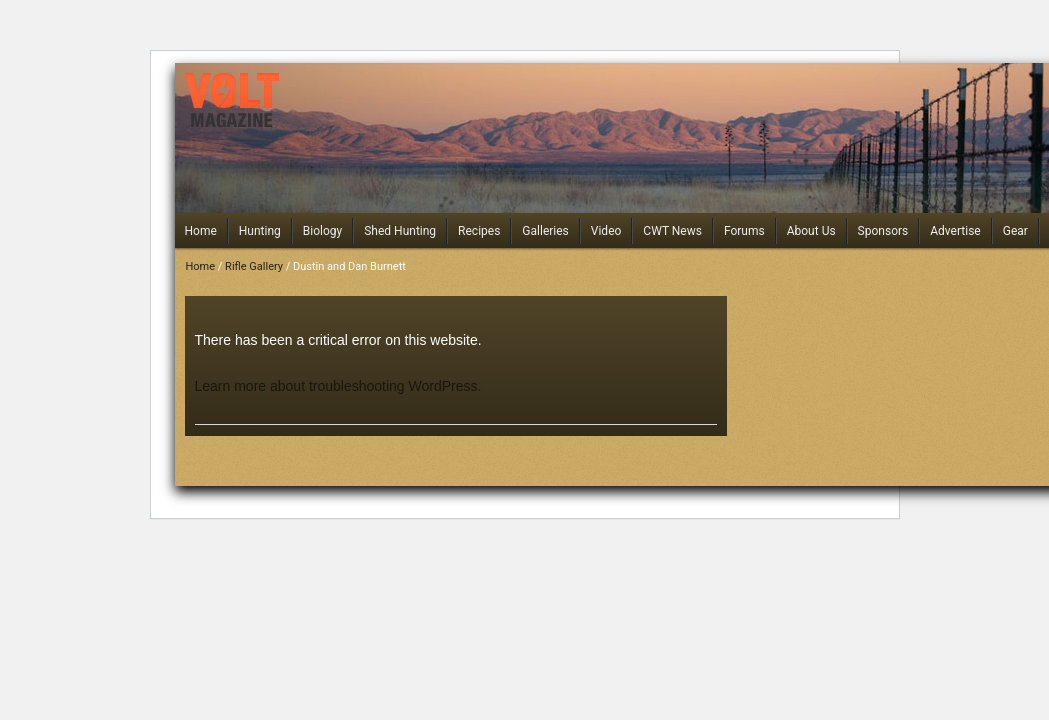 The height and width of the screenshot is (720, 1049). Describe the element at coordinates (545, 231) in the screenshot. I see `Galleries` at that location.